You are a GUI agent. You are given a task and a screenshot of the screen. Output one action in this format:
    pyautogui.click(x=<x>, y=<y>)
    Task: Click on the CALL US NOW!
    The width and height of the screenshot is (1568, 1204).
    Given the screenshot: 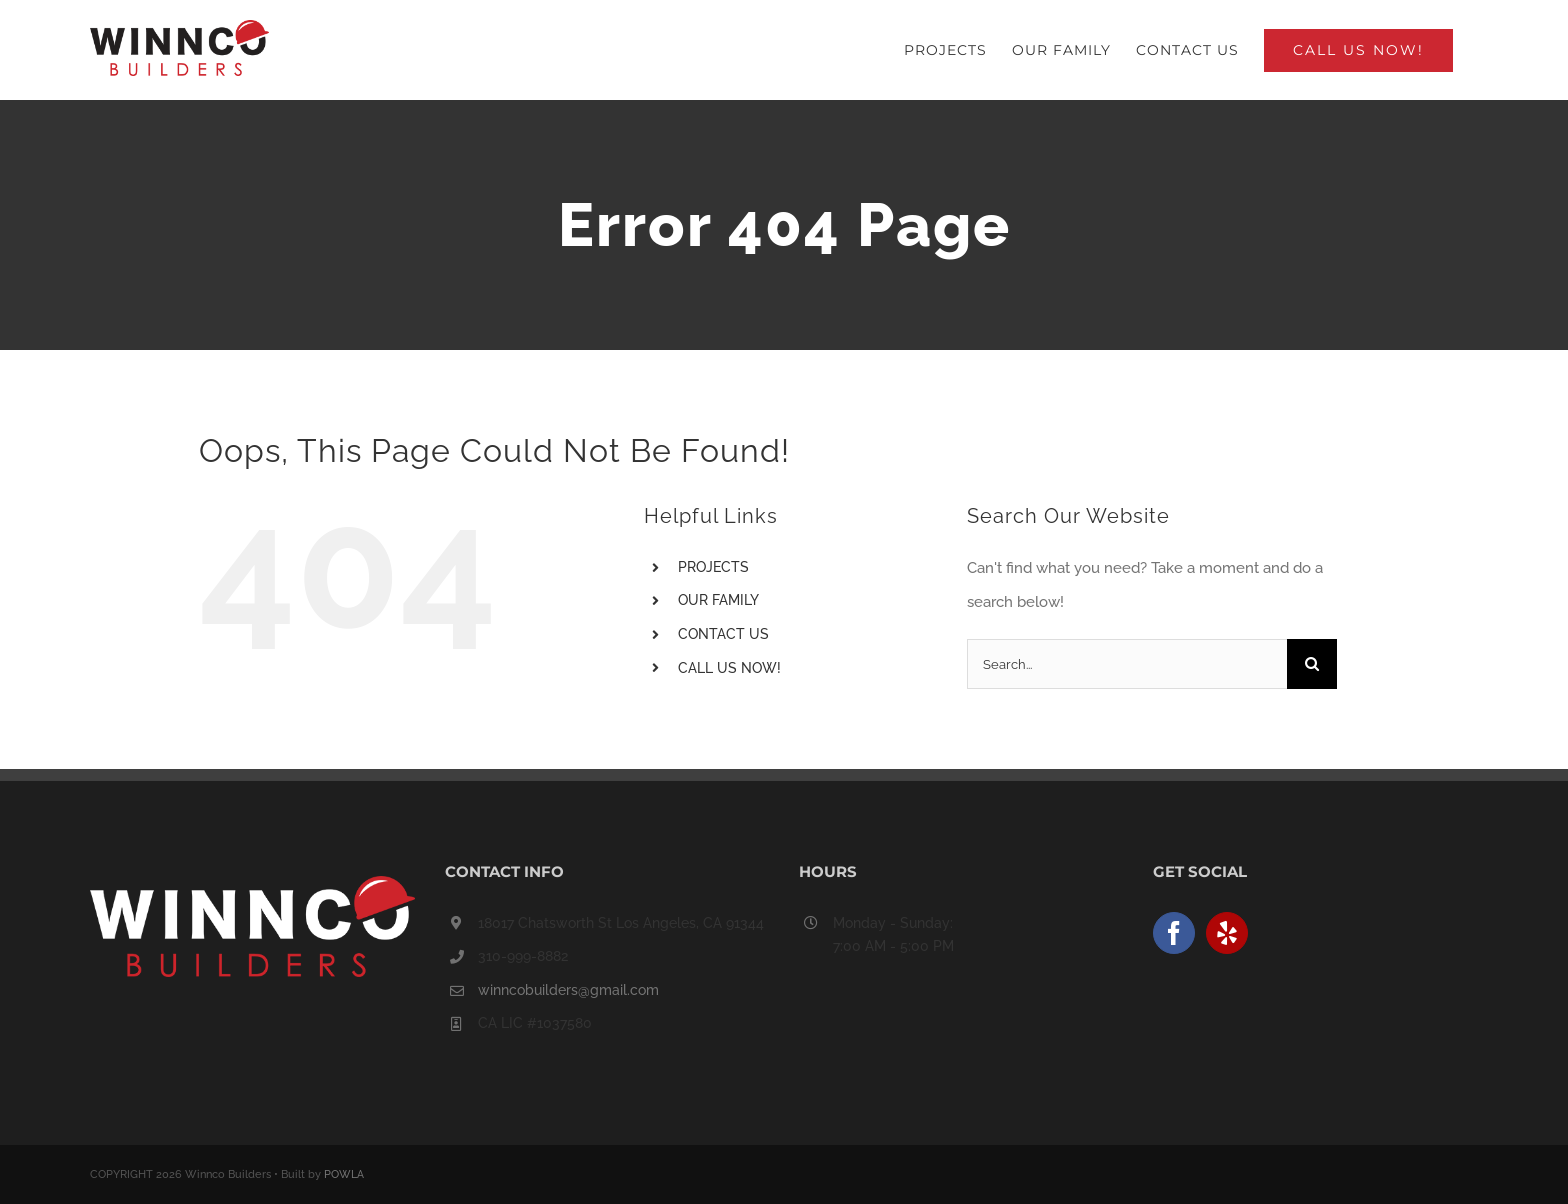 What is the action you would take?
    pyautogui.click(x=729, y=668)
    